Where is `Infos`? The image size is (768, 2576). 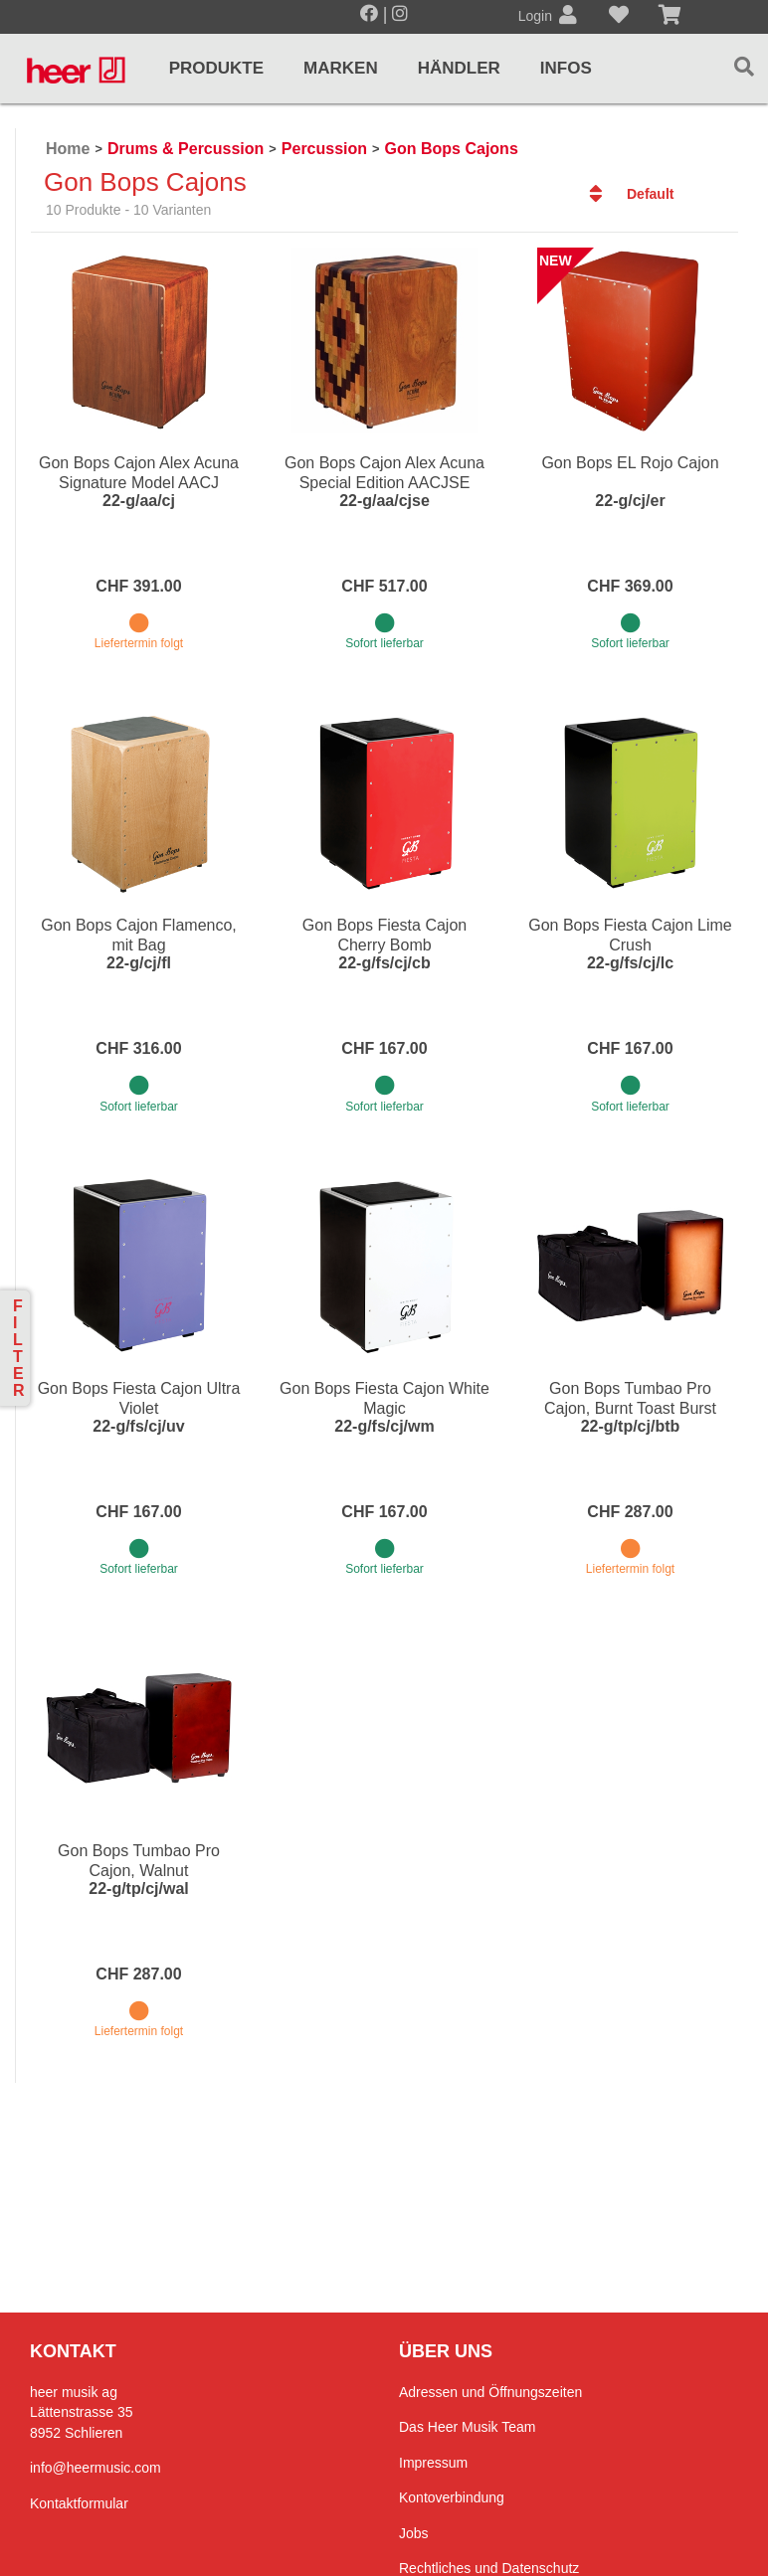 Infos is located at coordinates (566, 68).